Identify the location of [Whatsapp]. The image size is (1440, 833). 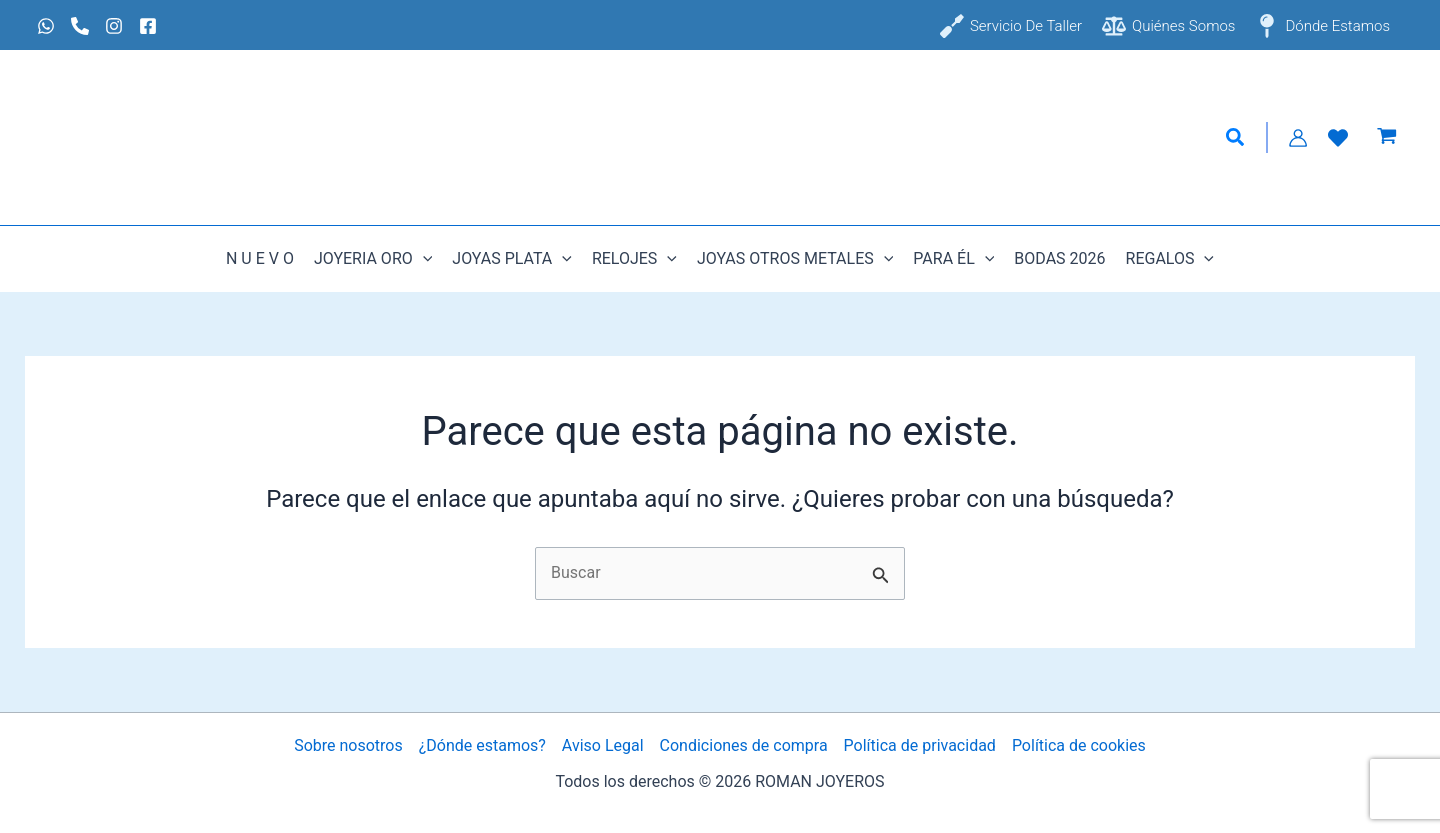
(46, 26).